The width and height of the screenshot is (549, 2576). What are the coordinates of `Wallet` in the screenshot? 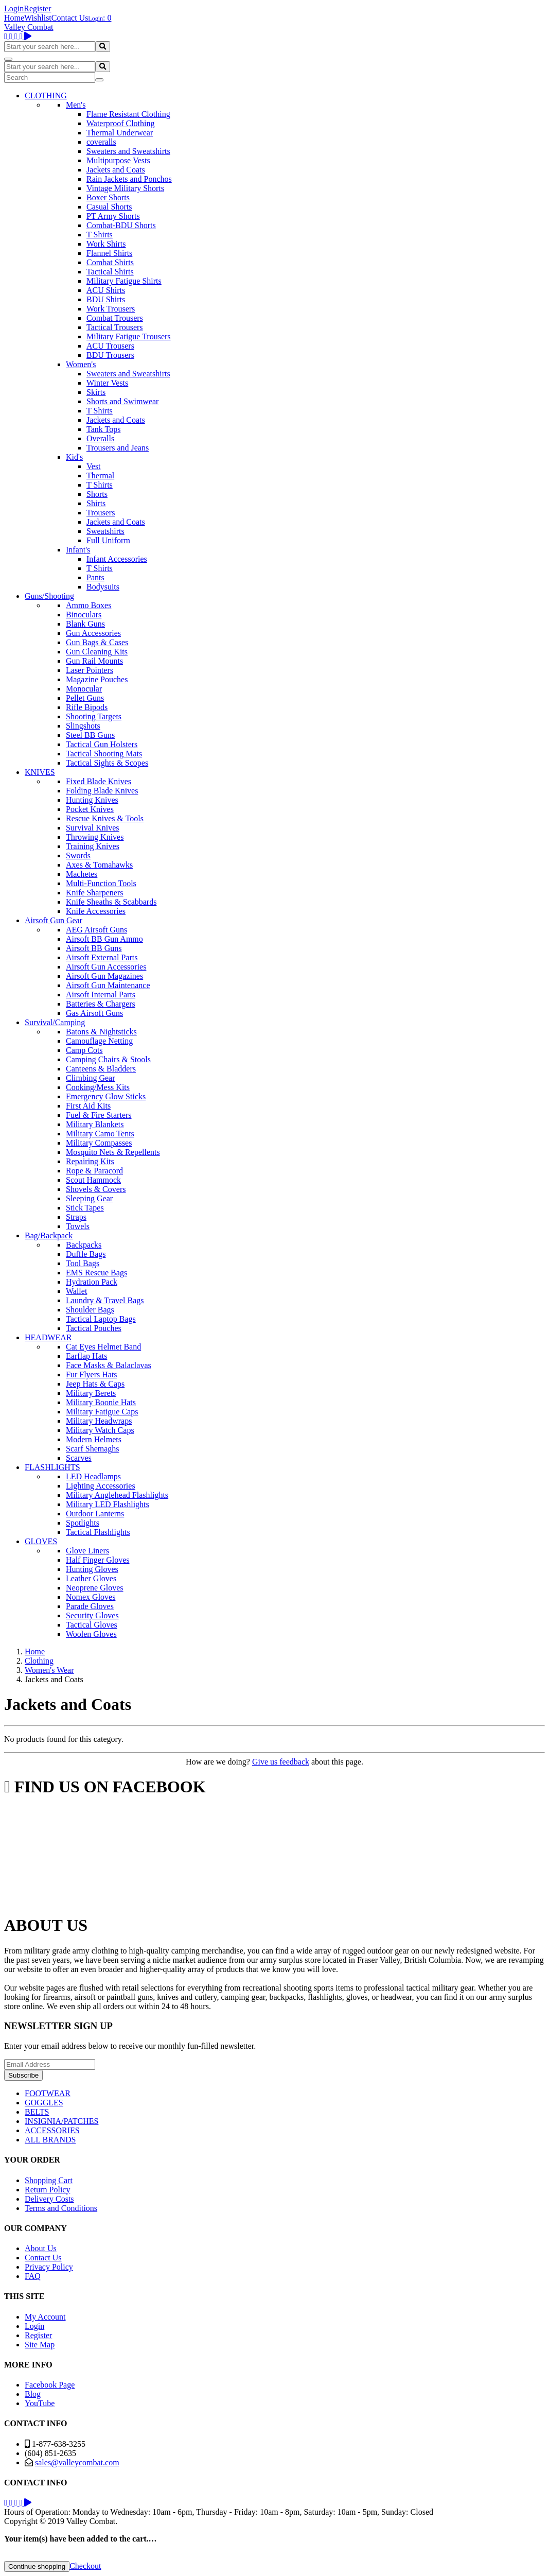 It's located at (76, 1291).